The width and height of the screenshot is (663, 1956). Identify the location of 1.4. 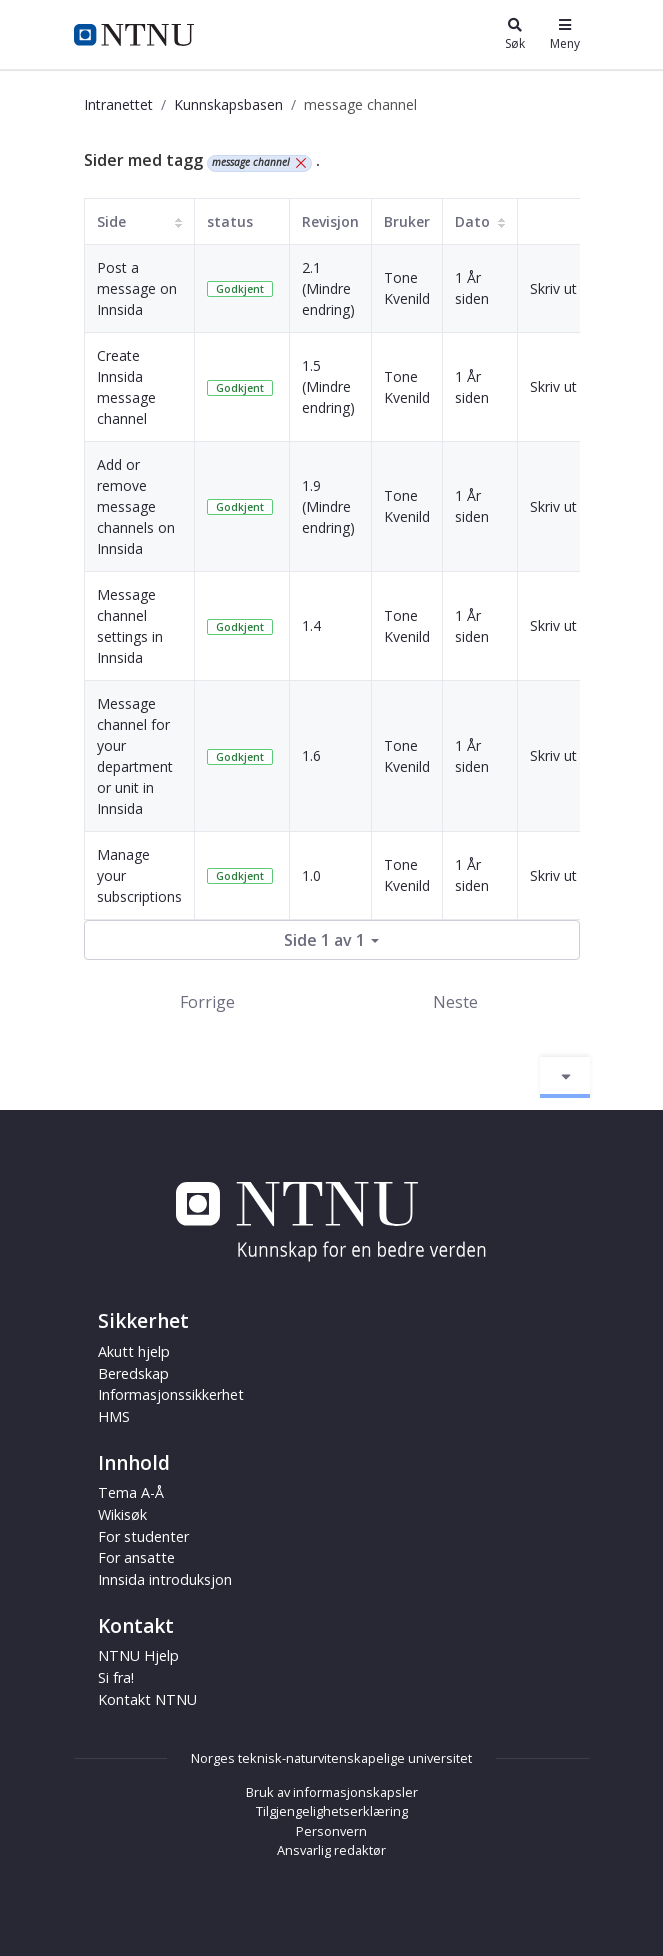
(311, 625).